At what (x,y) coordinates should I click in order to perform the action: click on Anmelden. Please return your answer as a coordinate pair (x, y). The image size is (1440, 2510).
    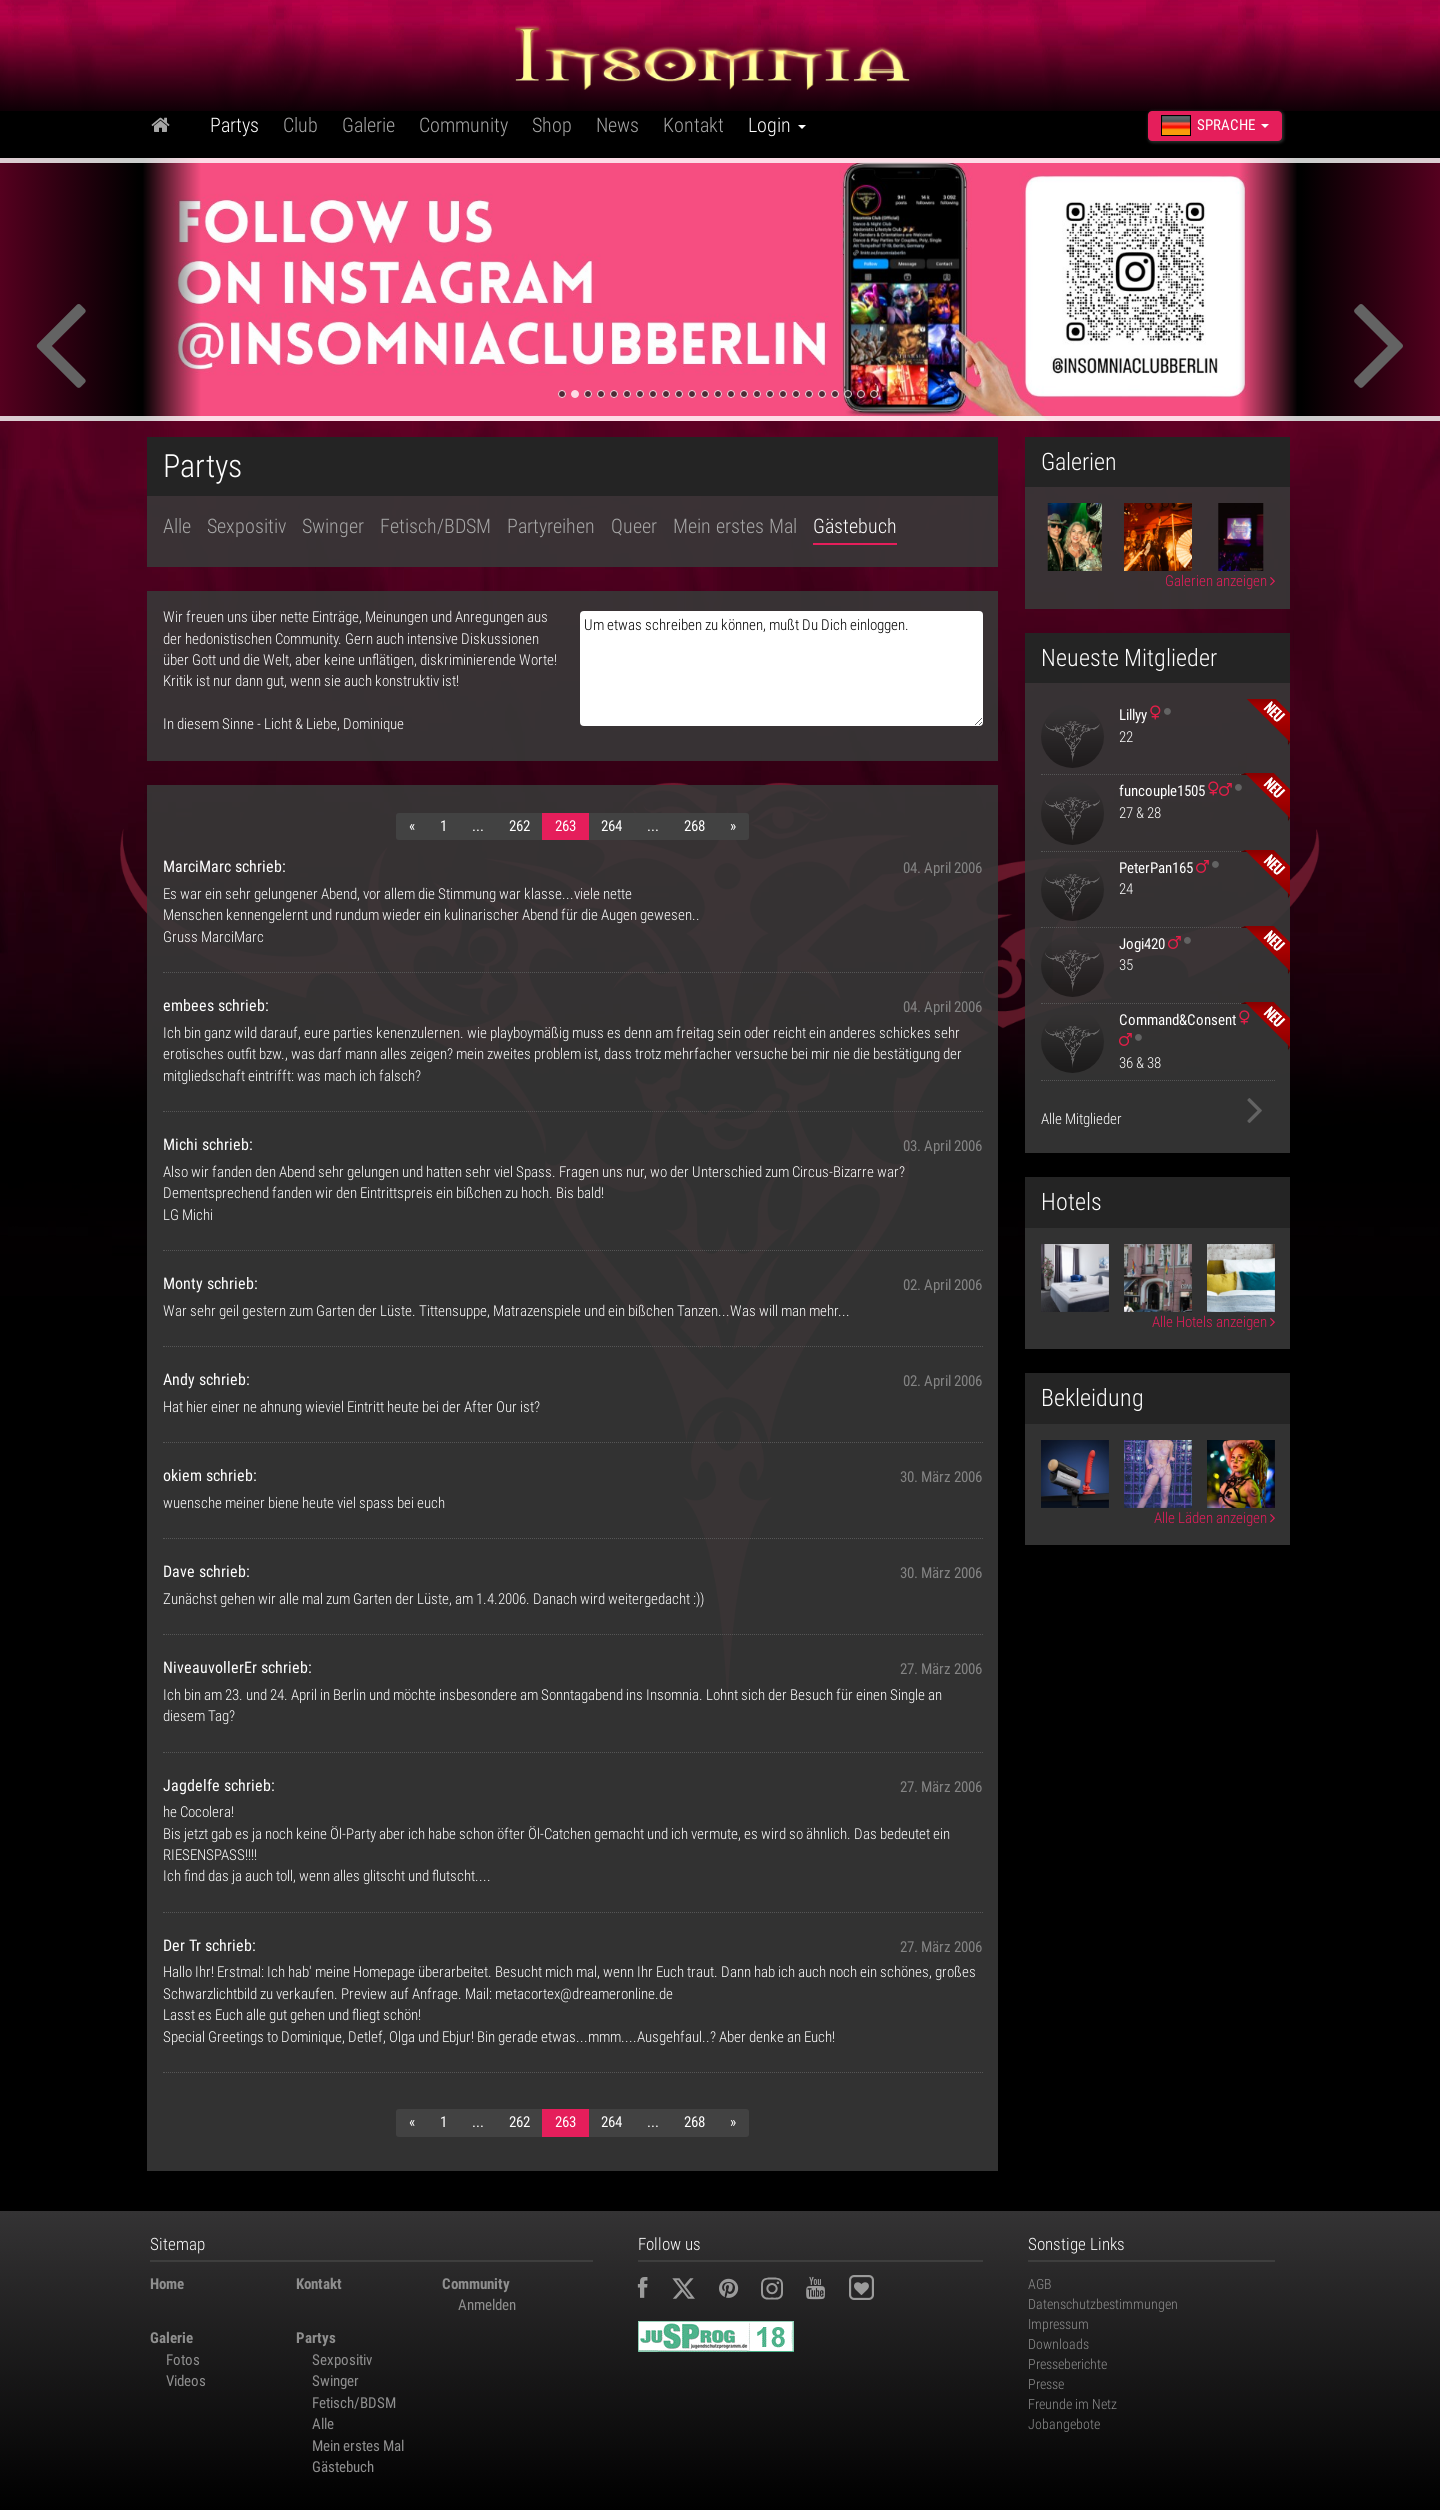
    Looking at the image, I should click on (487, 2305).